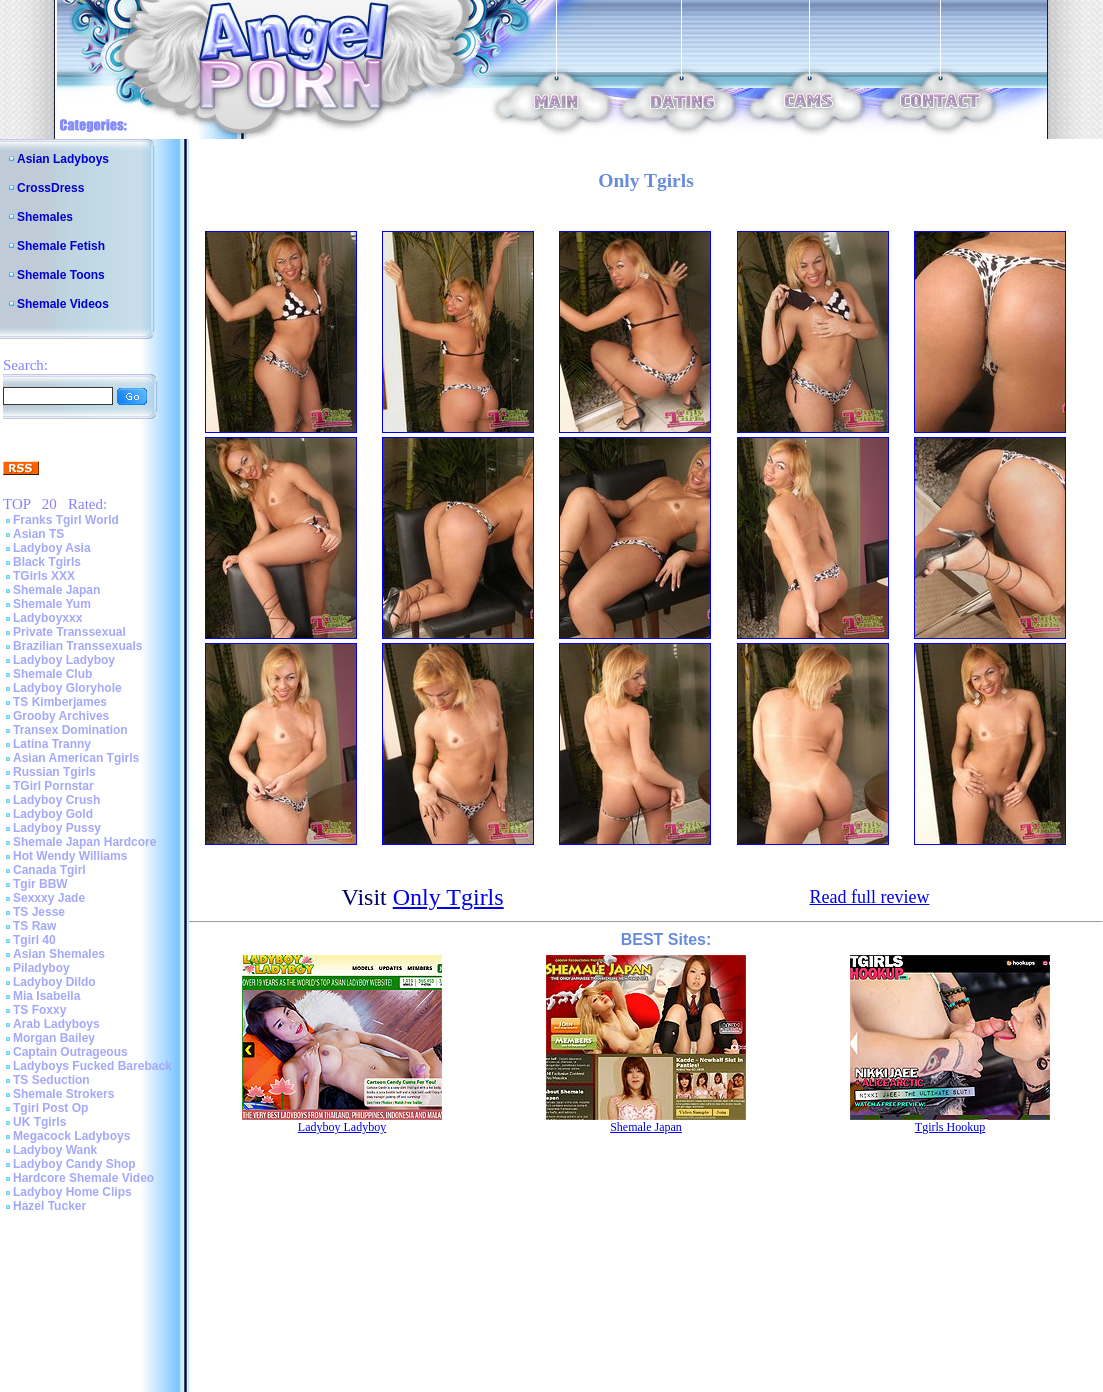 The height and width of the screenshot is (1392, 1103). Describe the element at coordinates (53, 814) in the screenshot. I see `Ladyboy Gold` at that location.